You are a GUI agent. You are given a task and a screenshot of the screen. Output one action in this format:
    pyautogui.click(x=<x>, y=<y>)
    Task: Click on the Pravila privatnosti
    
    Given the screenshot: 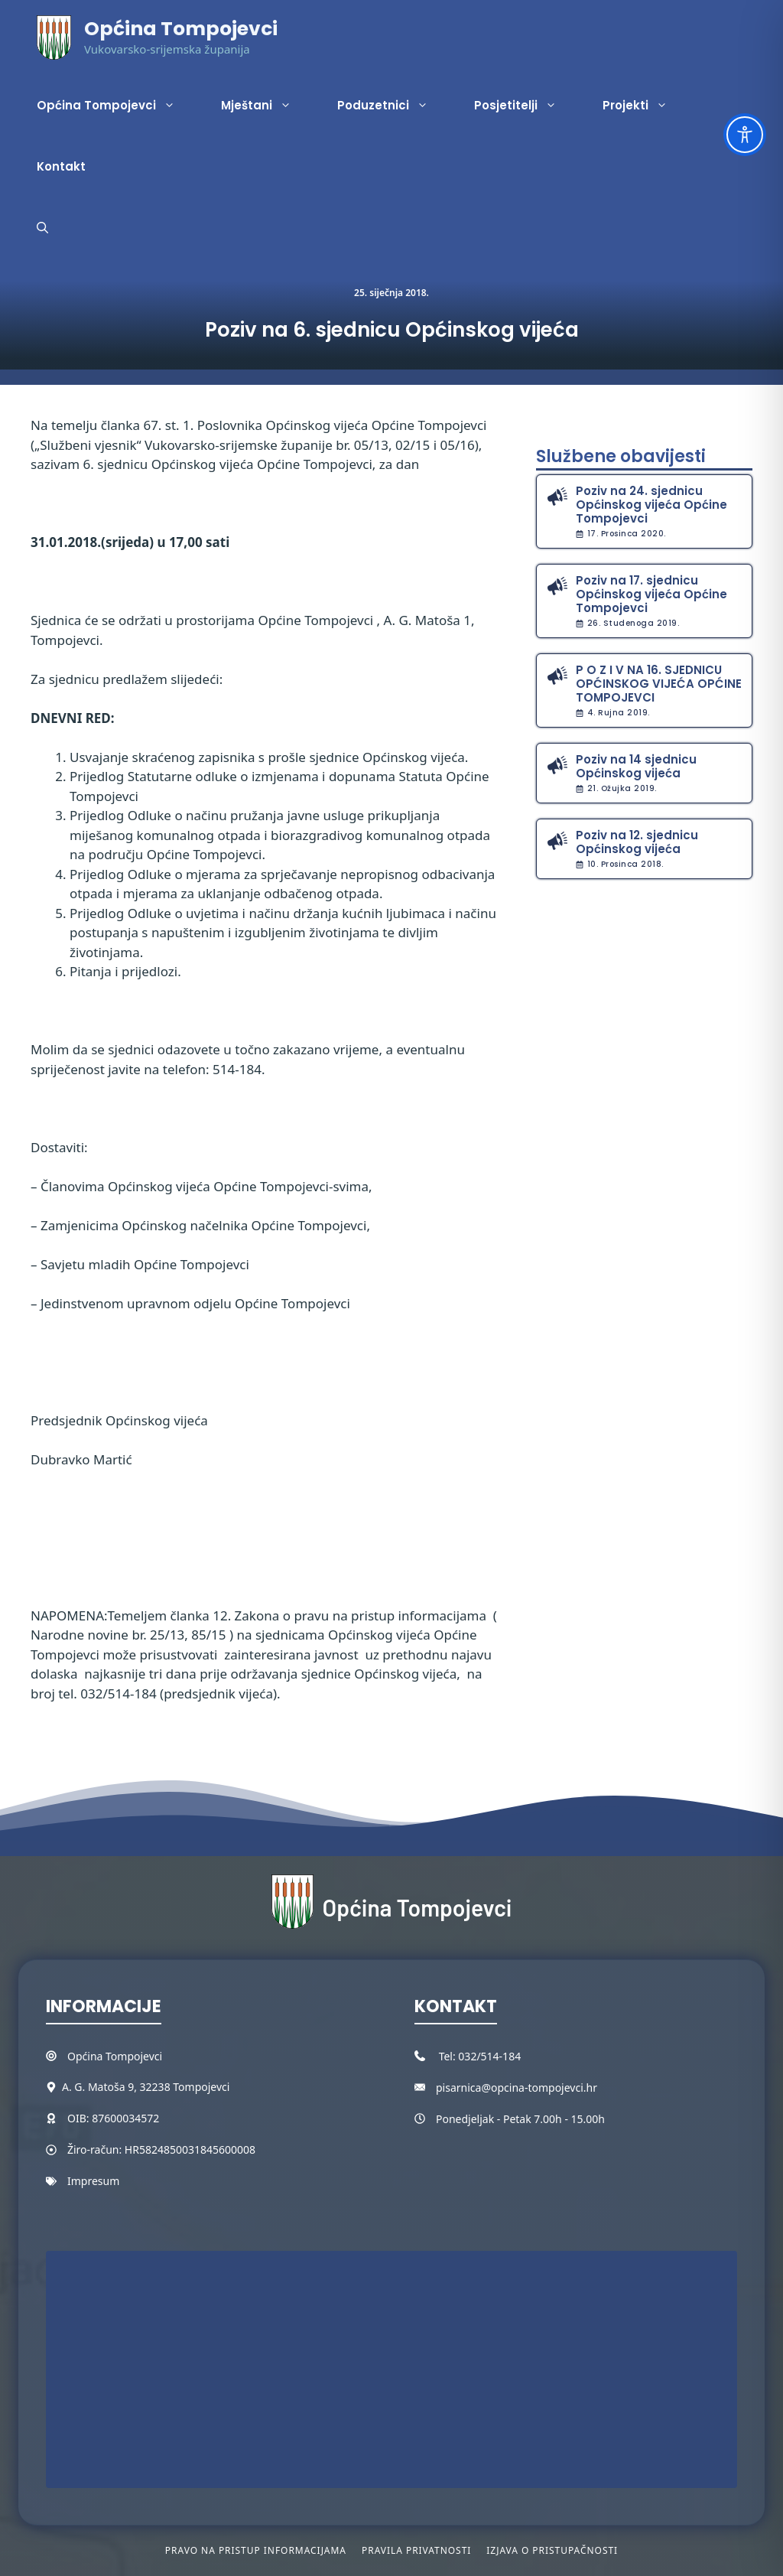 What is the action you would take?
    pyautogui.click(x=416, y=2550)
    